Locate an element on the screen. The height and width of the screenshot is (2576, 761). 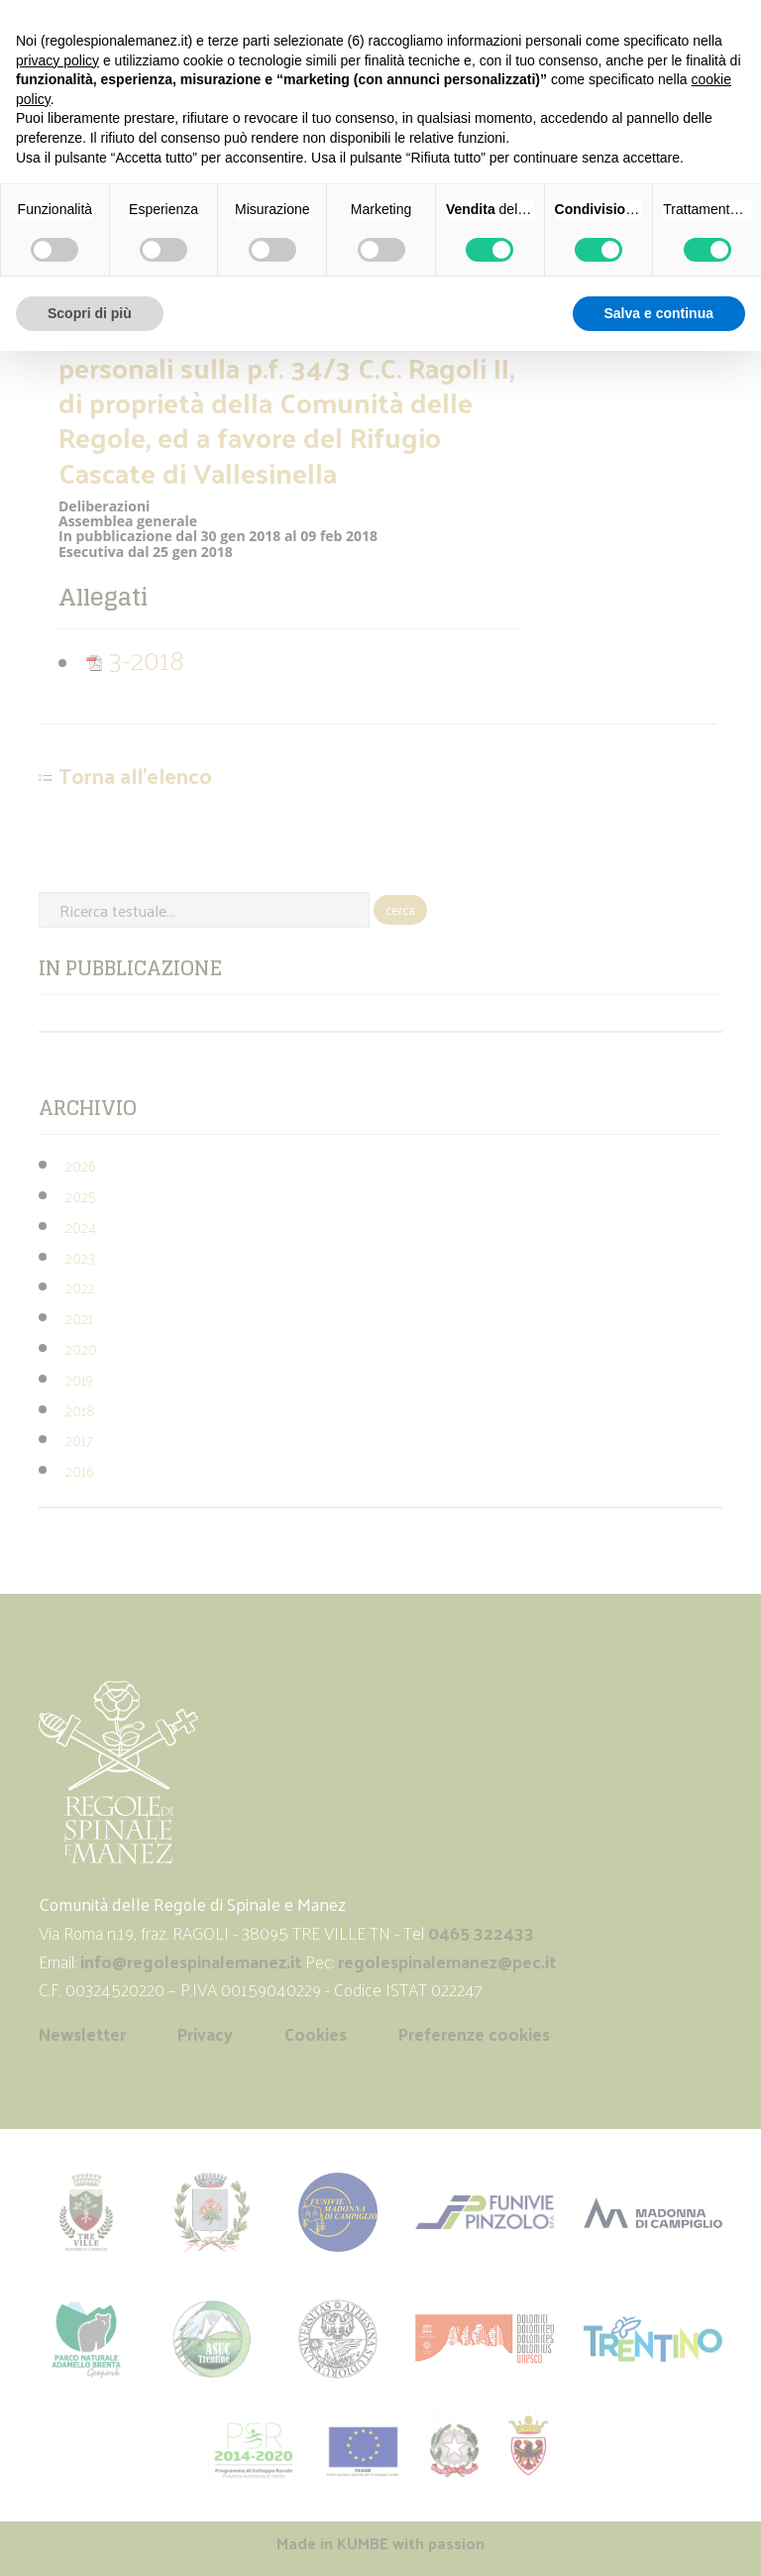
regolespinalemanez@pec.it is located at coordinates (449, 1961).